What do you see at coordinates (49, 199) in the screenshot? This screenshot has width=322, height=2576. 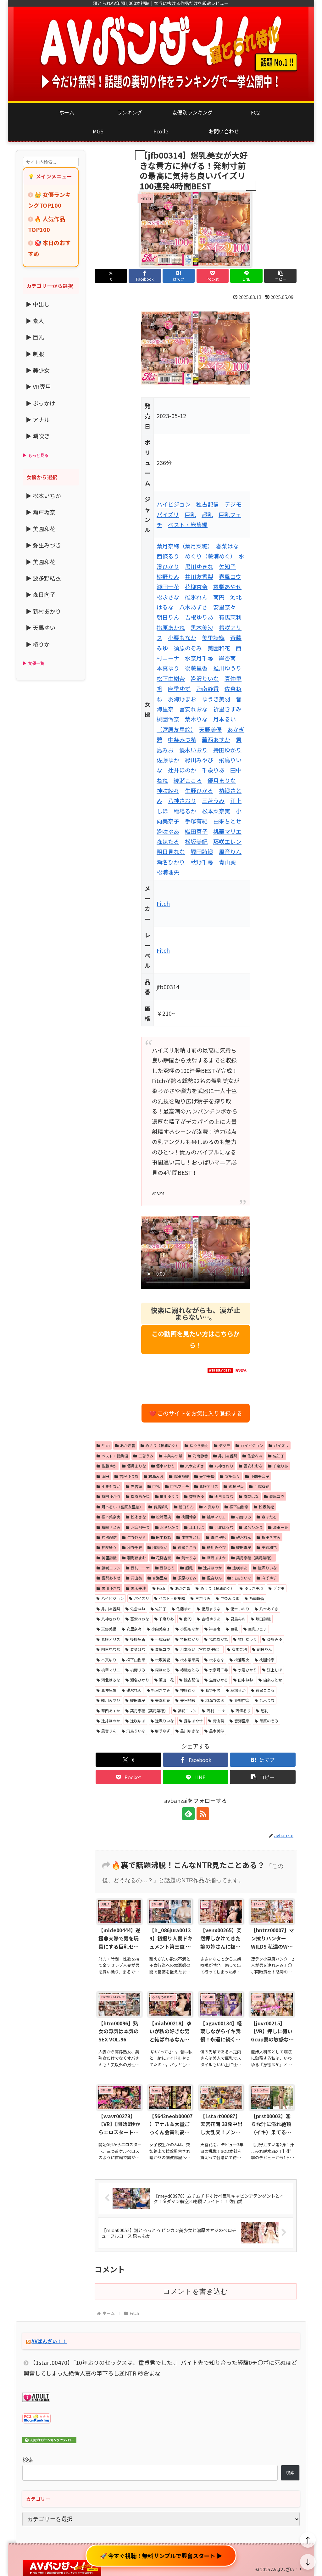 I see `👑 女優ランキングTOP100` at bounding box center [49, 199].